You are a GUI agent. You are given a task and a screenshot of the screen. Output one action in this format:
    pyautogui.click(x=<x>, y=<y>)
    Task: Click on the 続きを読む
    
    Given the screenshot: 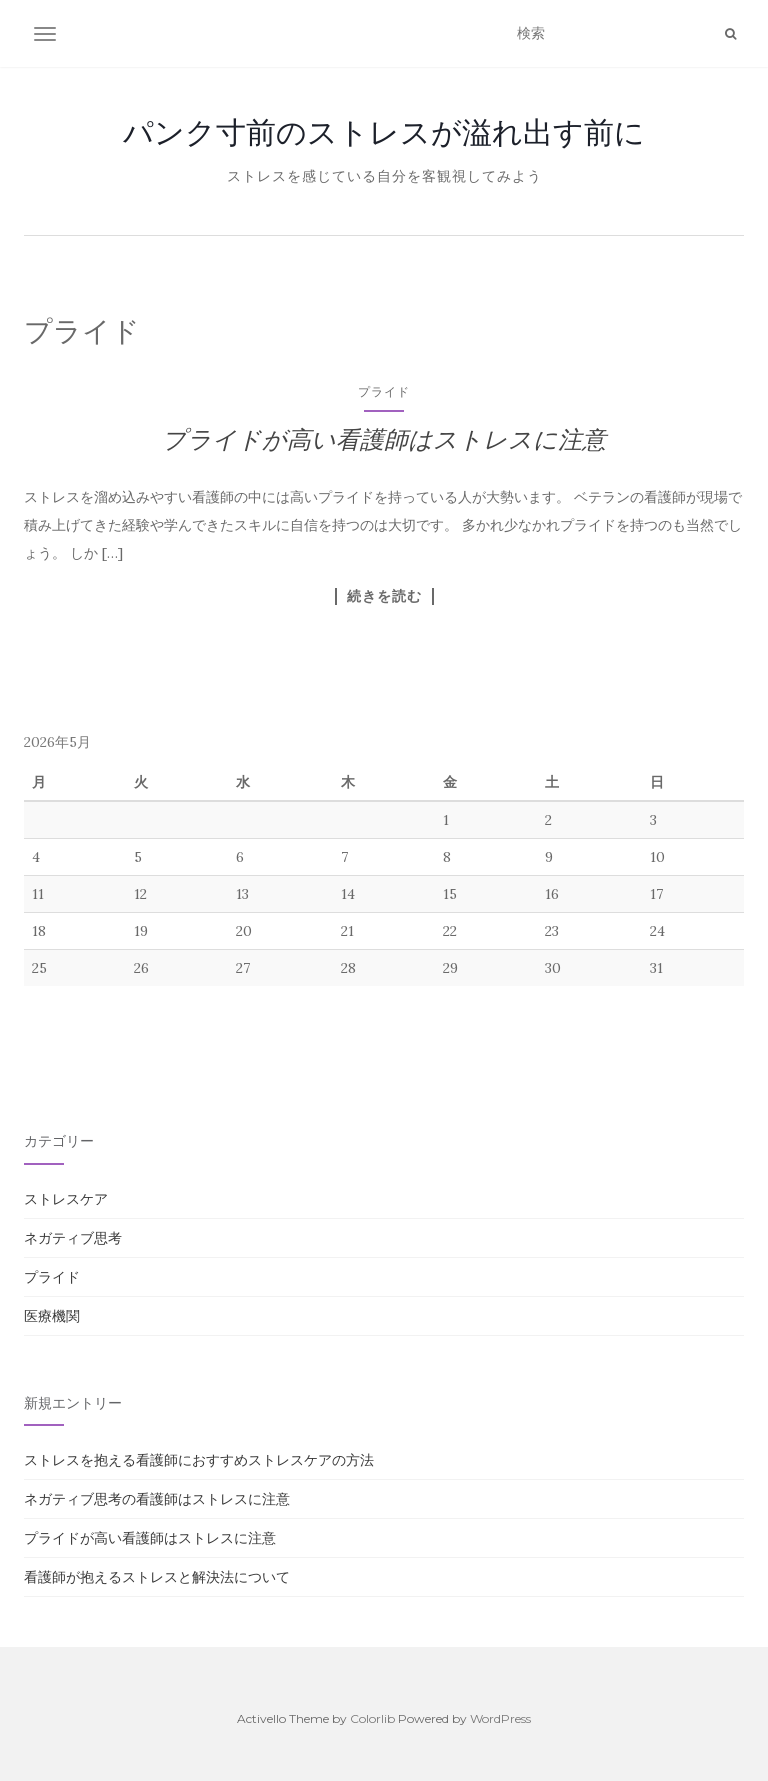 What is the action you would take?
    pyautogui.click(x=384, y=596)
    